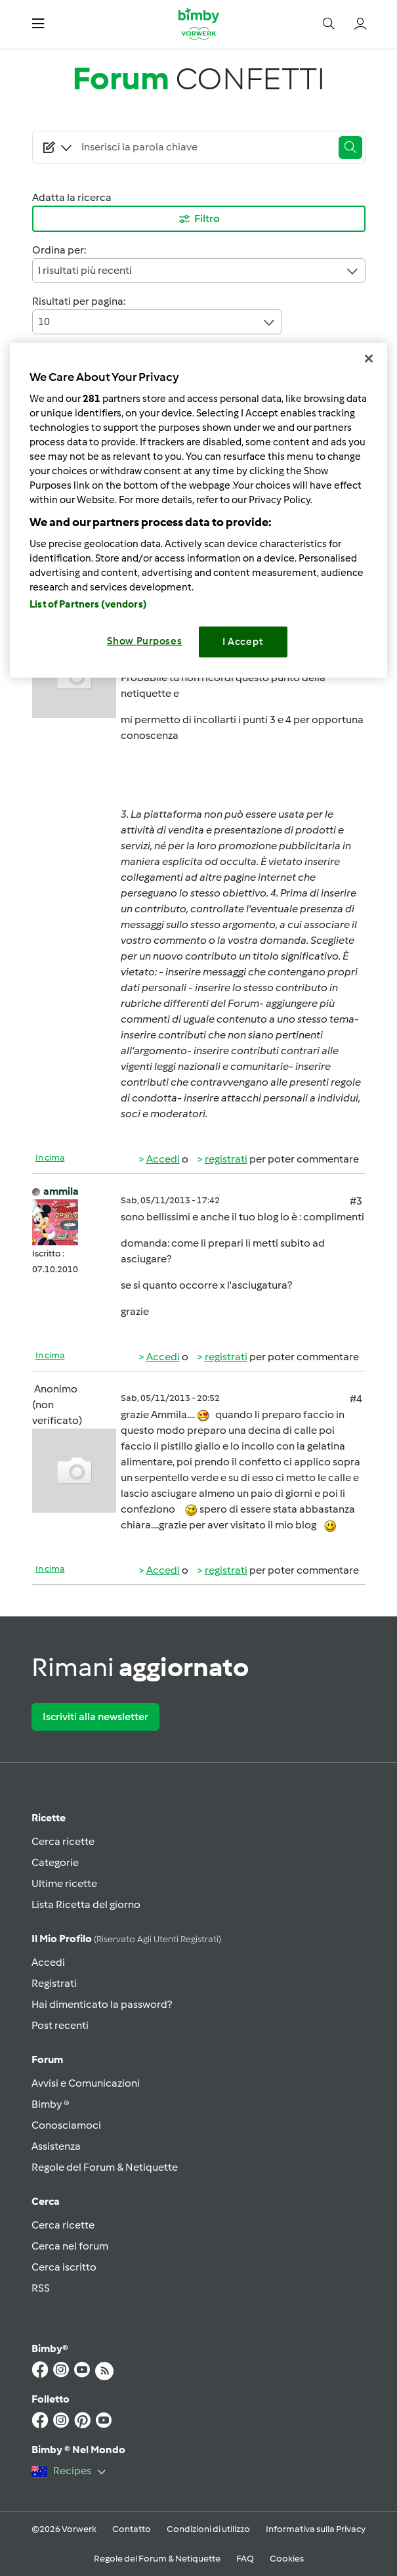  What do you see at coordinates (243, 642) in the screenshot?
I see `I Accept` at bounding box center [243, 642].